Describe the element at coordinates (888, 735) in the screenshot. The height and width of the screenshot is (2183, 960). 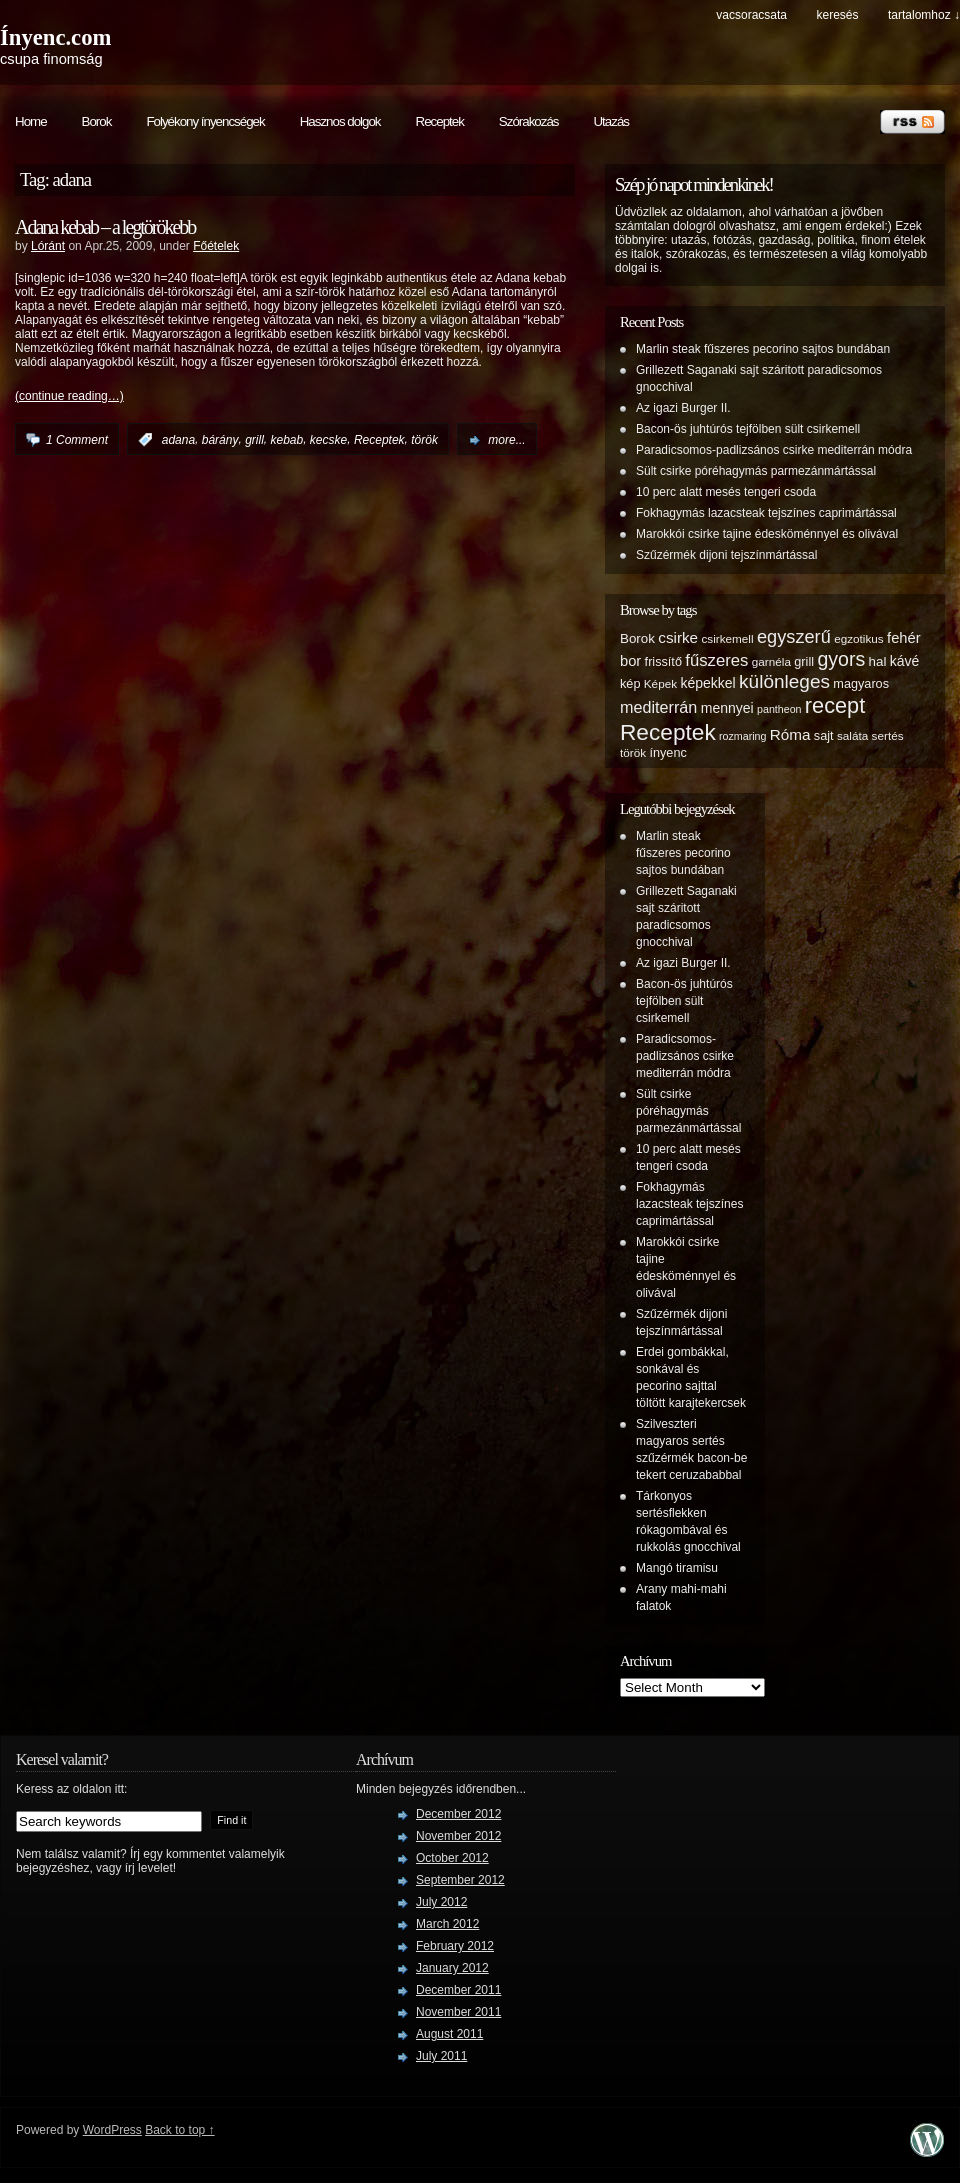
I see `sertés [sertés (5 items)]` at that location.